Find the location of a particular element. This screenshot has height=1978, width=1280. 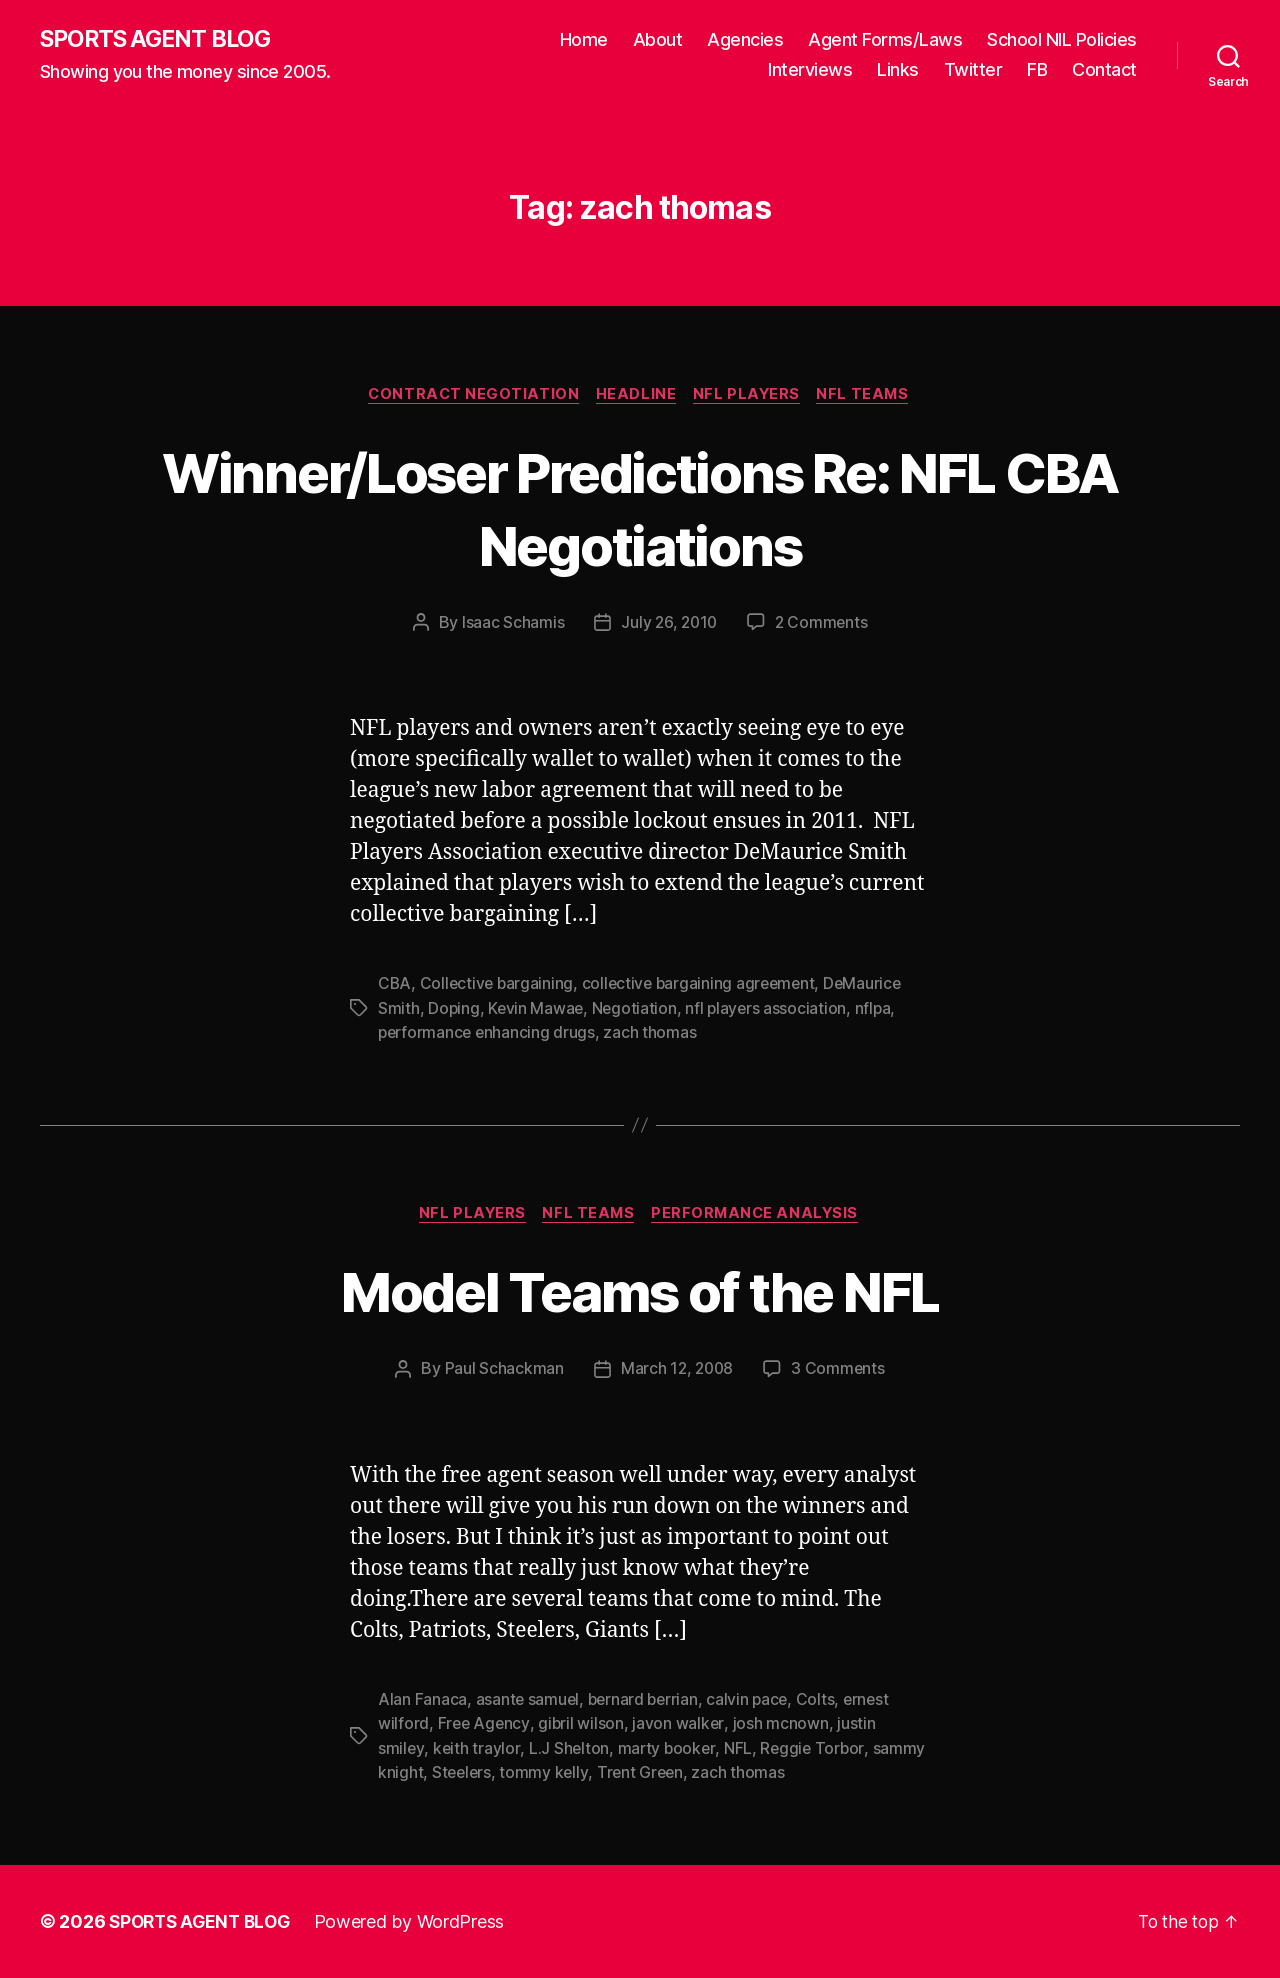

Agencies is located at coordinates (745, 40).